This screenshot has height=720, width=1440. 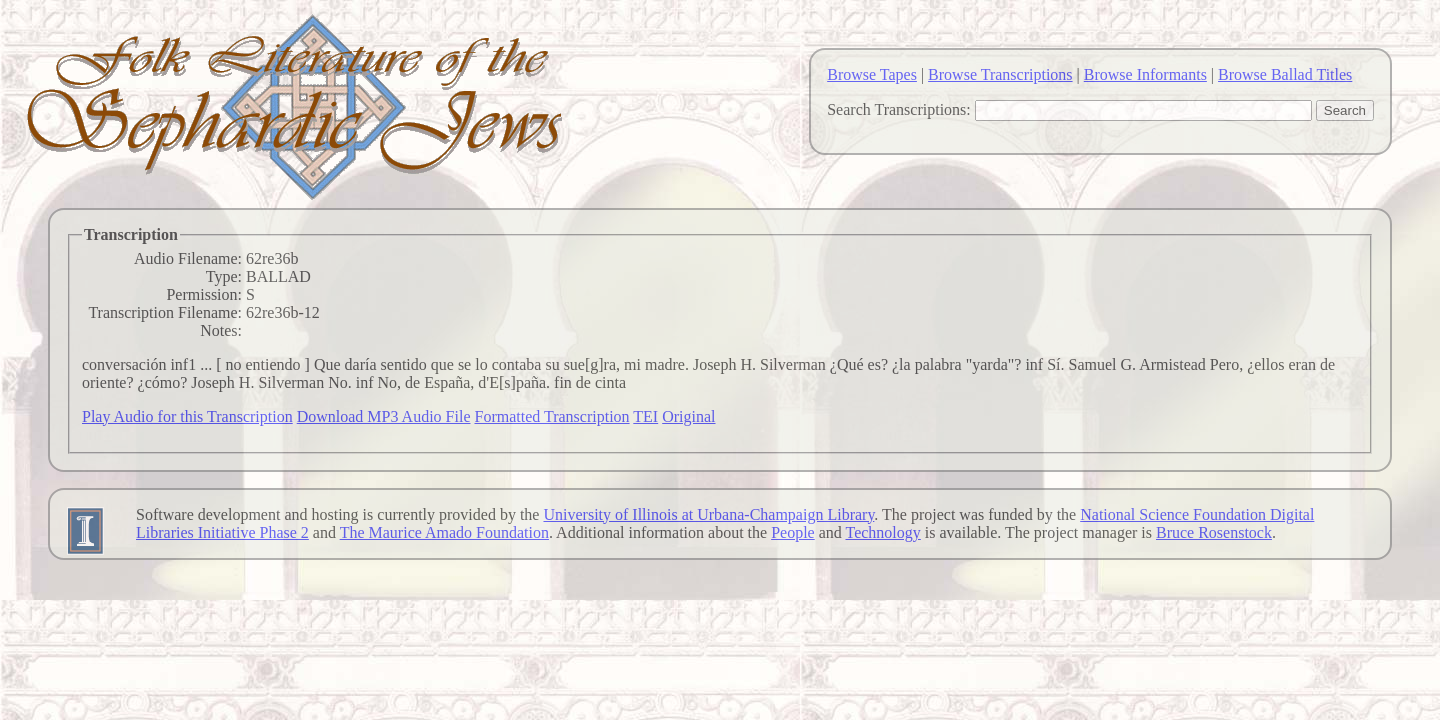 What do you see at coordinates (1000, 74) in the screenshot?
I see `Browse Transcriptions` at bounding box center [1000, 74].